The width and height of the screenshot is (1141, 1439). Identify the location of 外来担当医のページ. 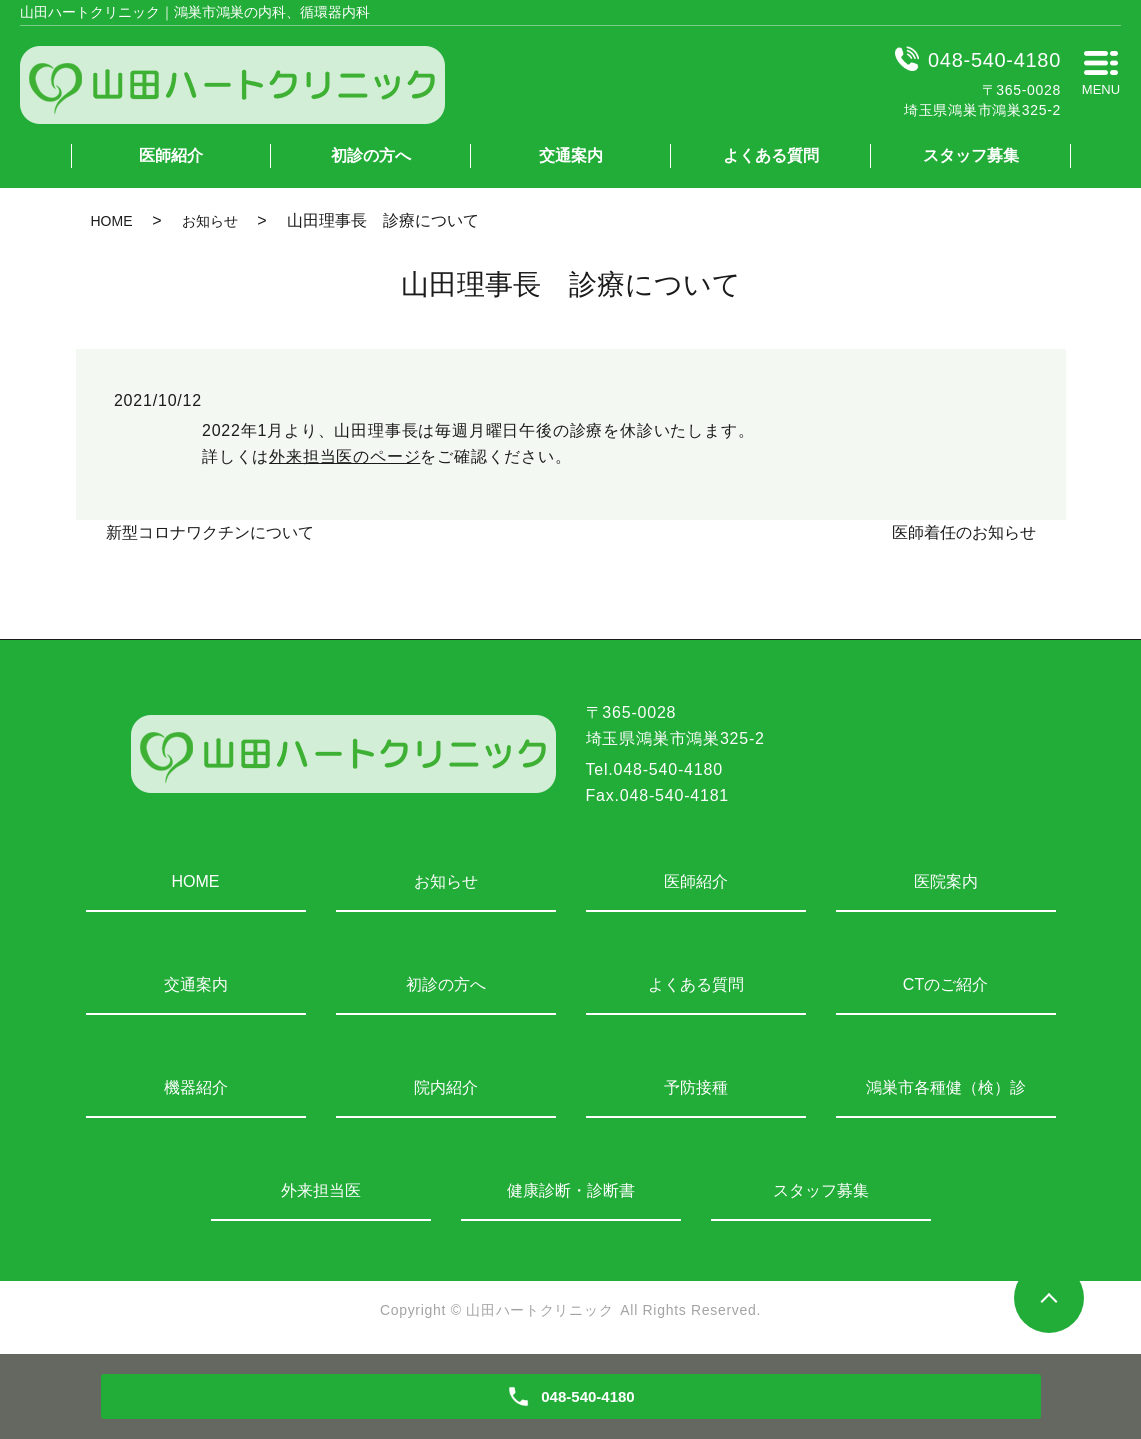
(344, 456).